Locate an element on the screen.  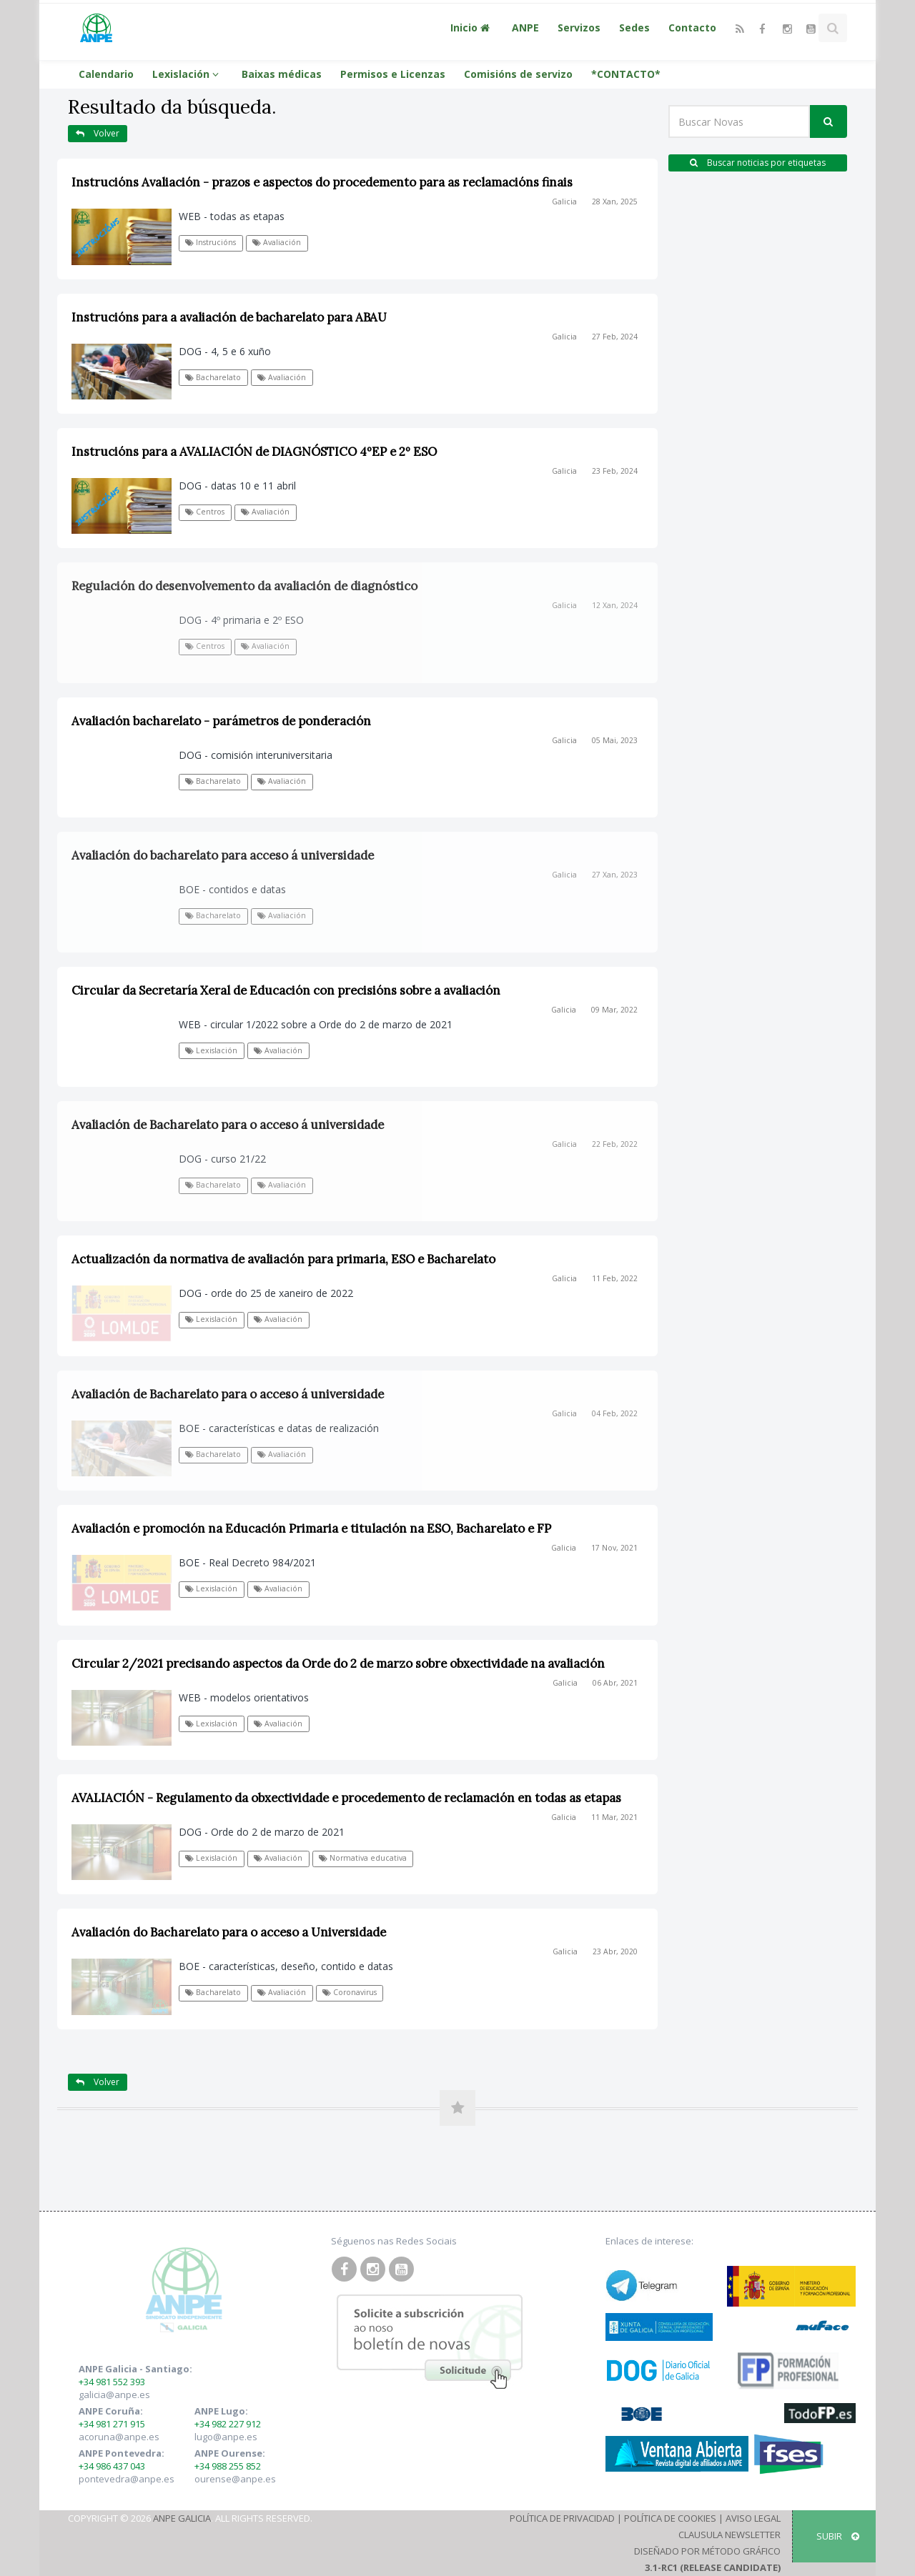
Instrucións para a AVALIACIÓN de DIAGNÓSTICO 4ºEP e 2º ESO is located at coordinates (254, 451).